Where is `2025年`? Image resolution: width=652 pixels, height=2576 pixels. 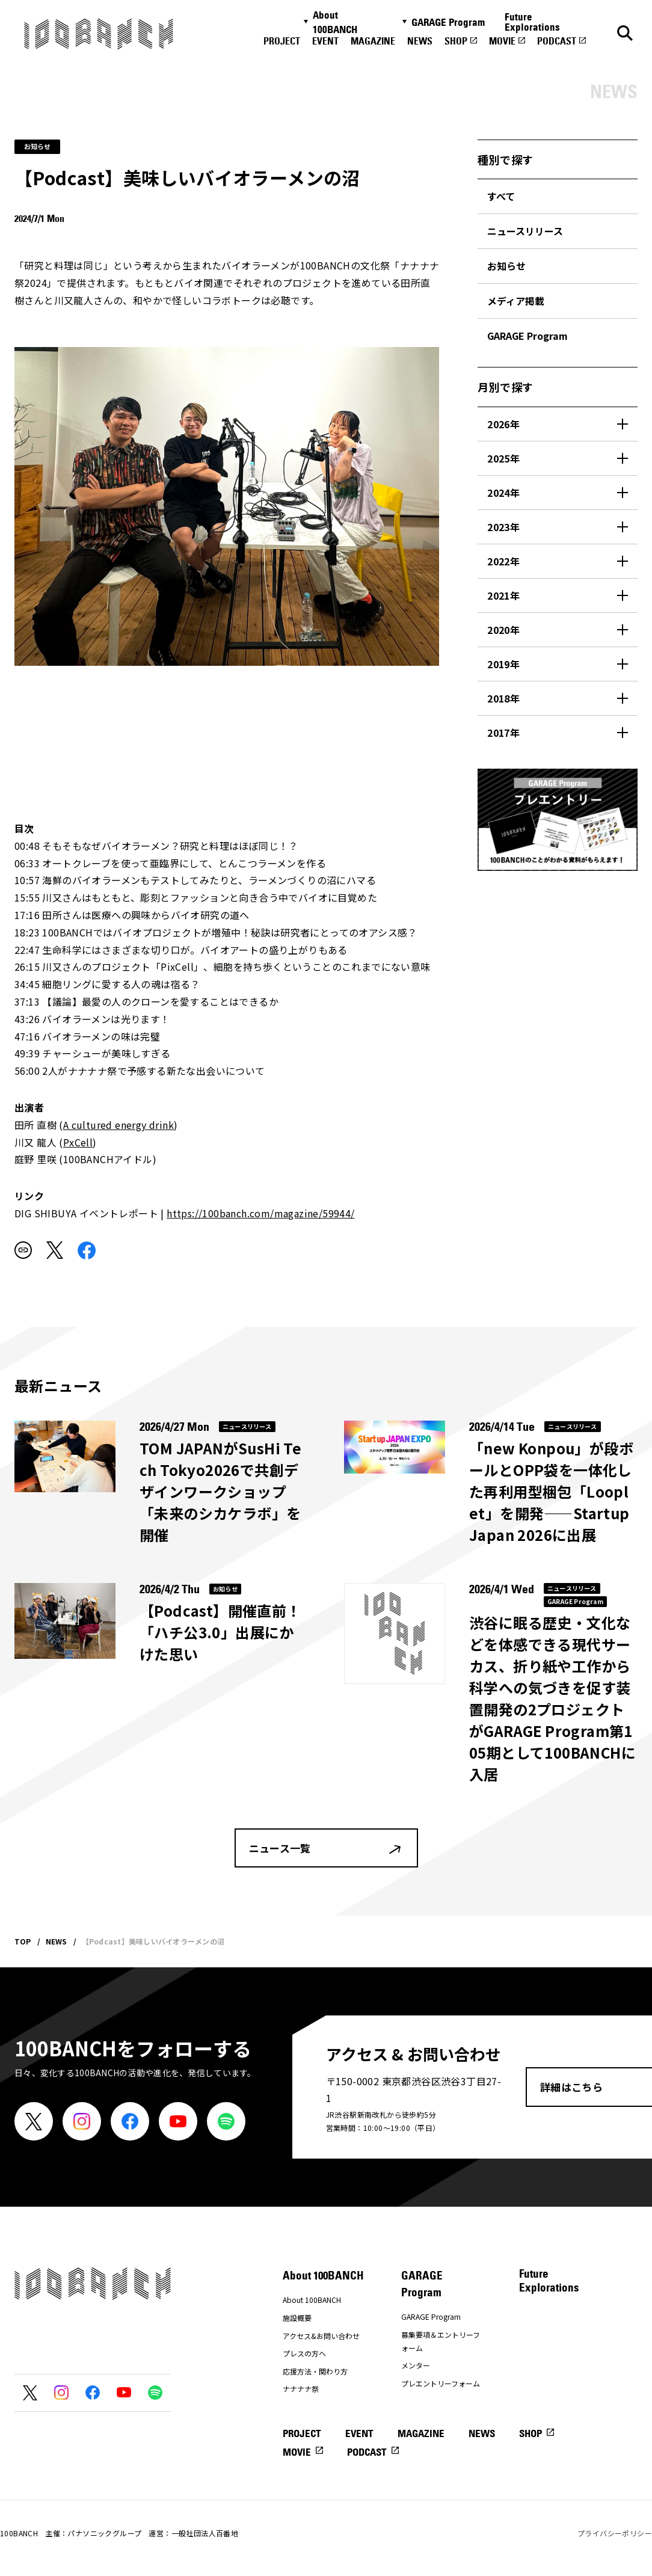 2025年 is located at coordinates (503, 458).